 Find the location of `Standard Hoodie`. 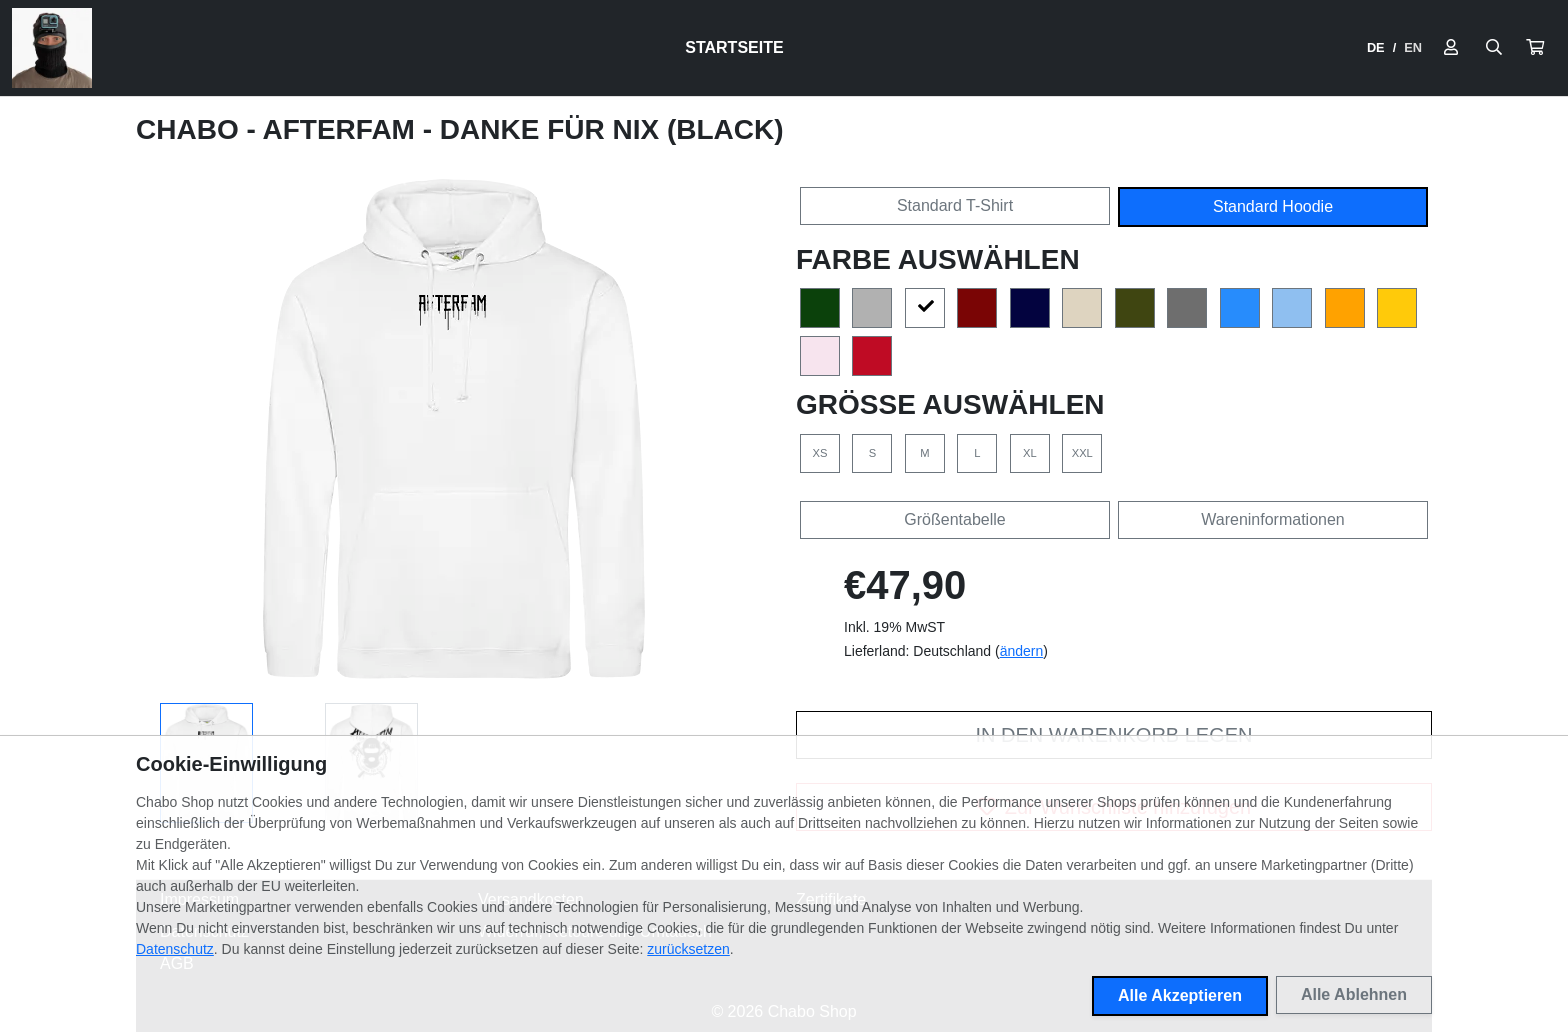

Standard Hoodie is located at coordinates (1273, 206).